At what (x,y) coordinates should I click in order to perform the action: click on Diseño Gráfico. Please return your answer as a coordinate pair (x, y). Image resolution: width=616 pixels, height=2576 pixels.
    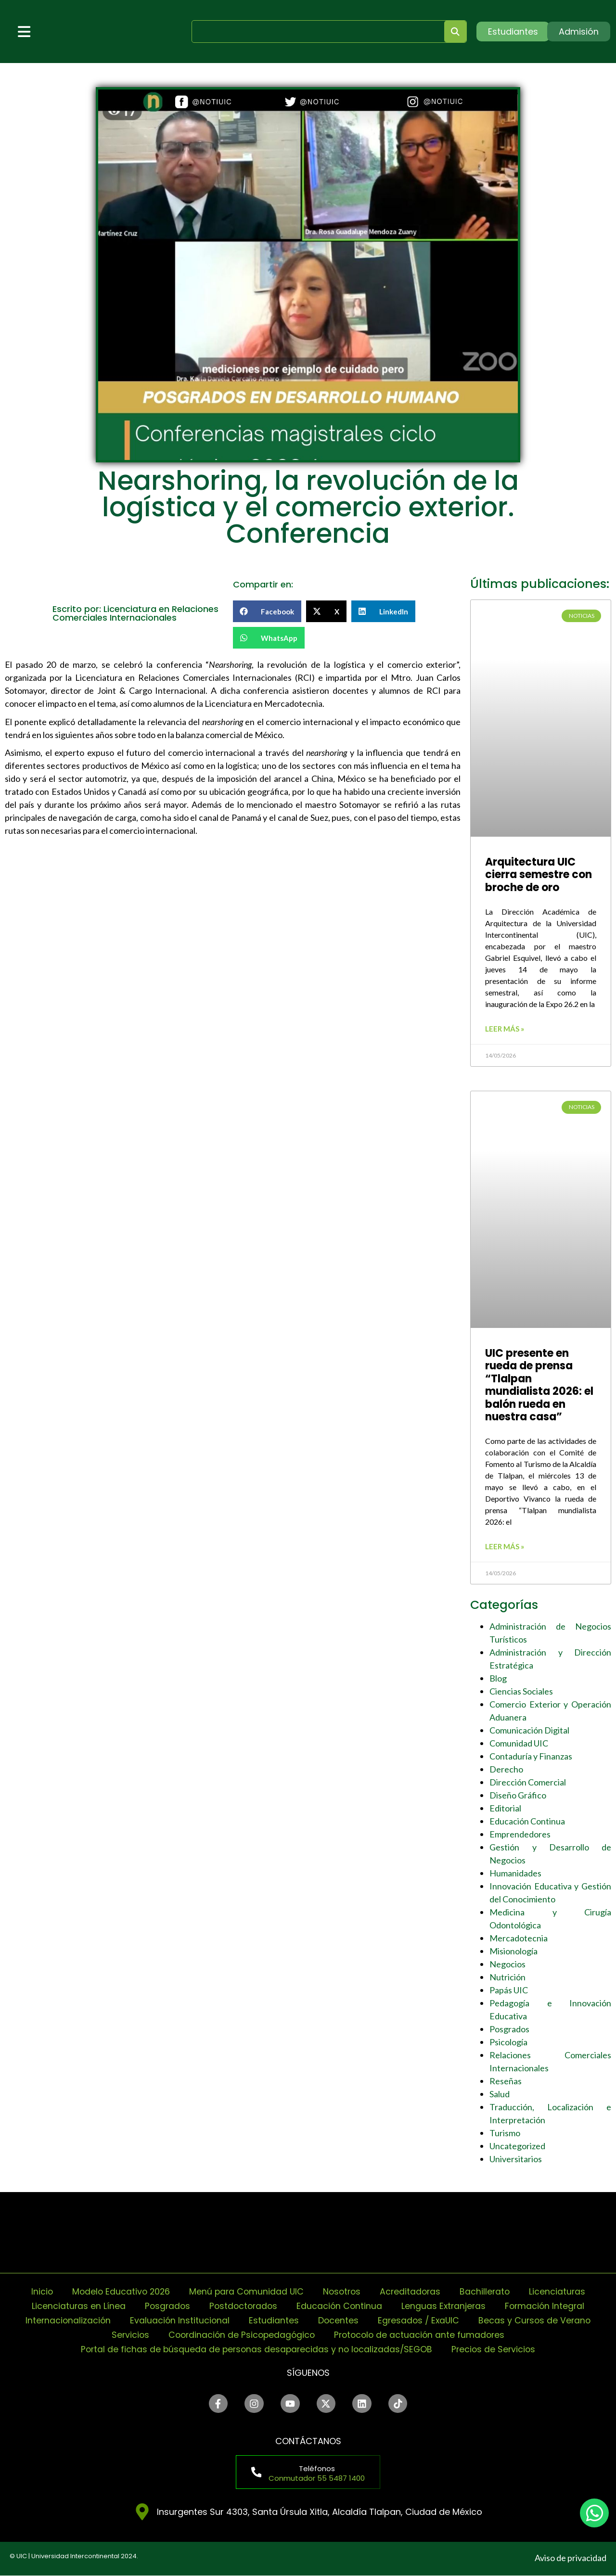
    Looking at the image, I should click on (517, 1795).